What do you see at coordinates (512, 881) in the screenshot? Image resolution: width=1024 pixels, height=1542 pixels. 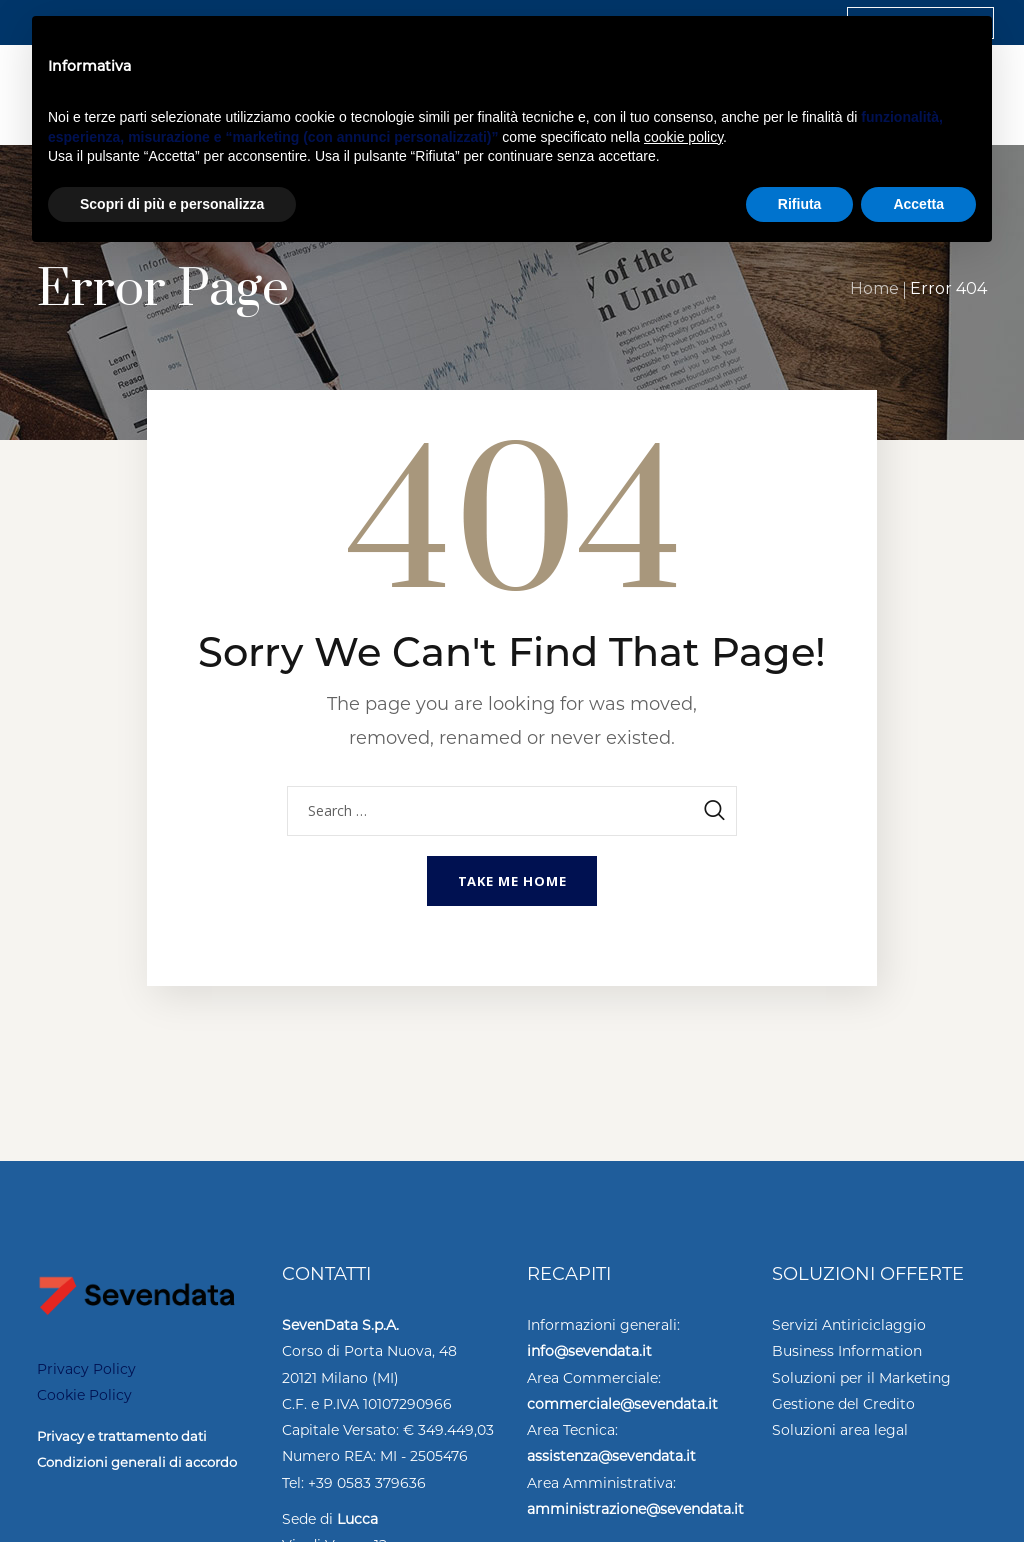 I see `Take me home` at bounding box center [512, 881].